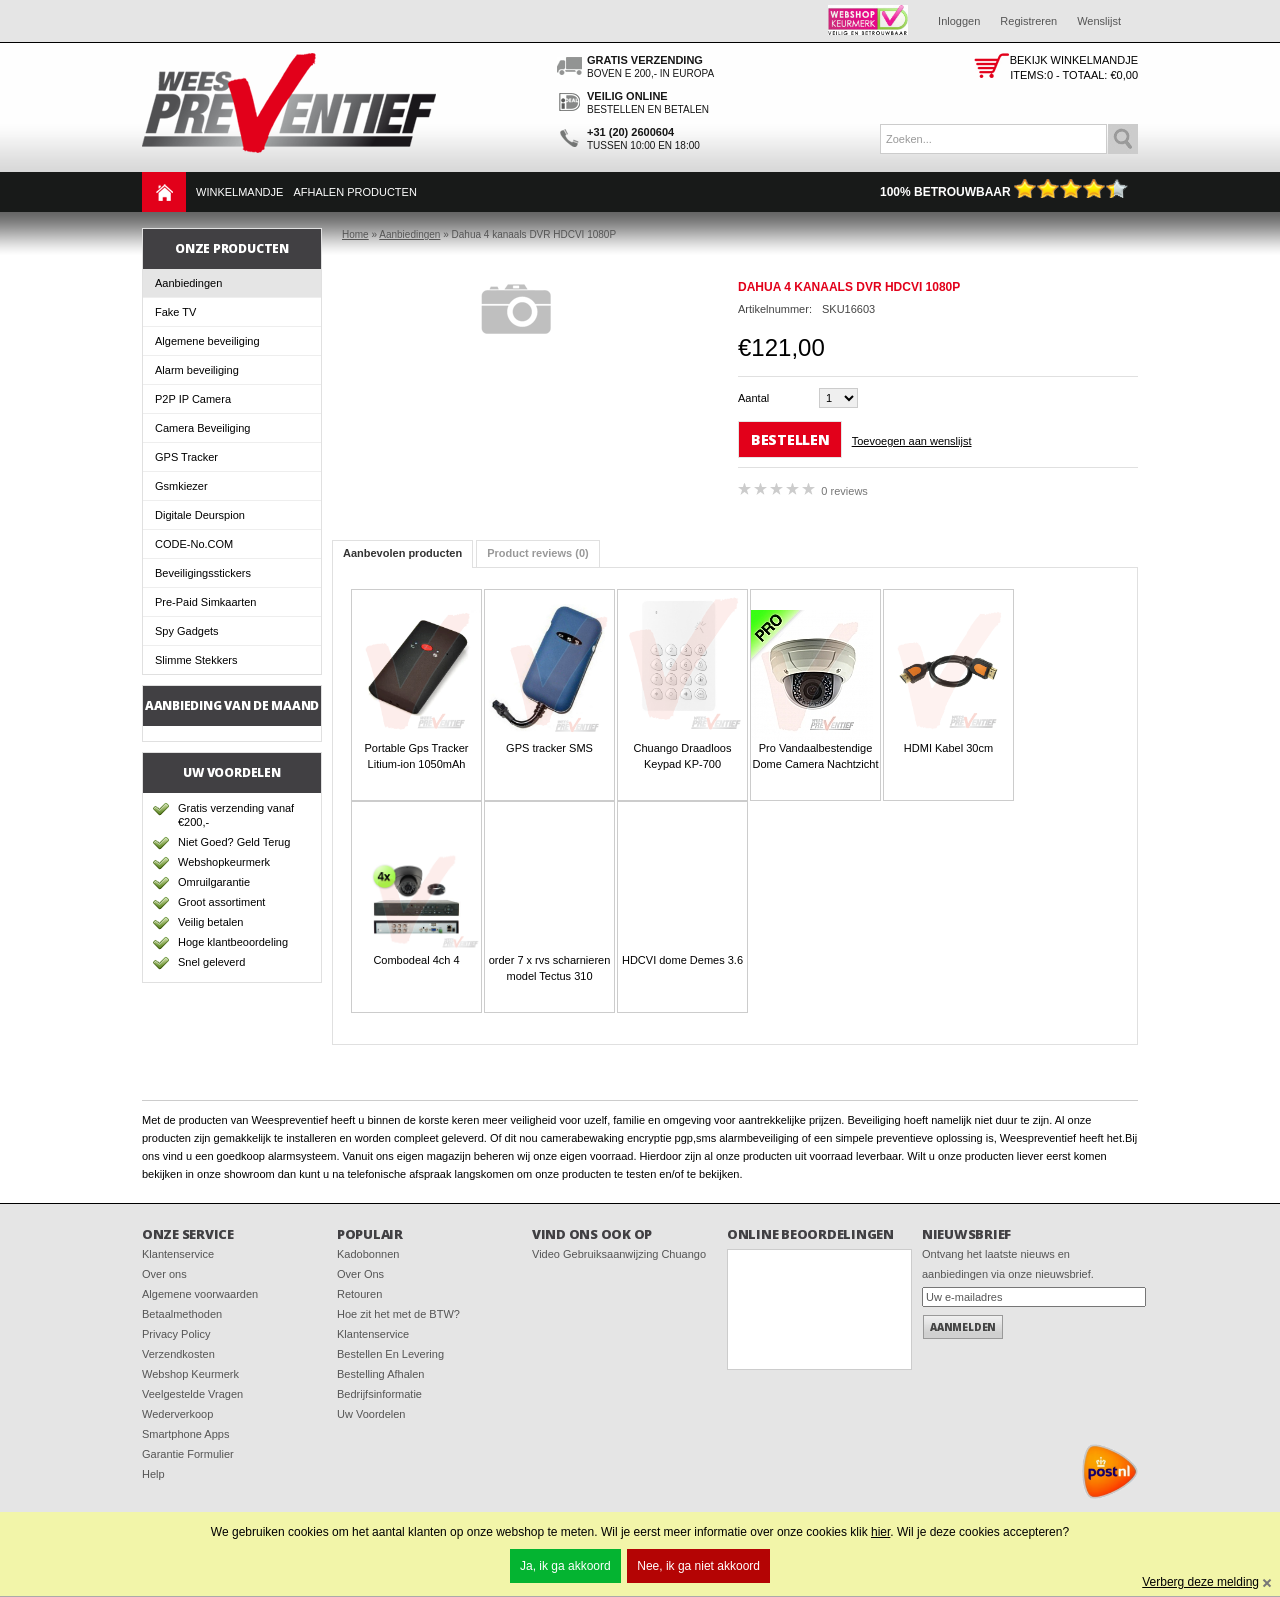  Describe the element at coordinates (354, 192) in the screenshot. I see `Afhalen Producten` at that location.